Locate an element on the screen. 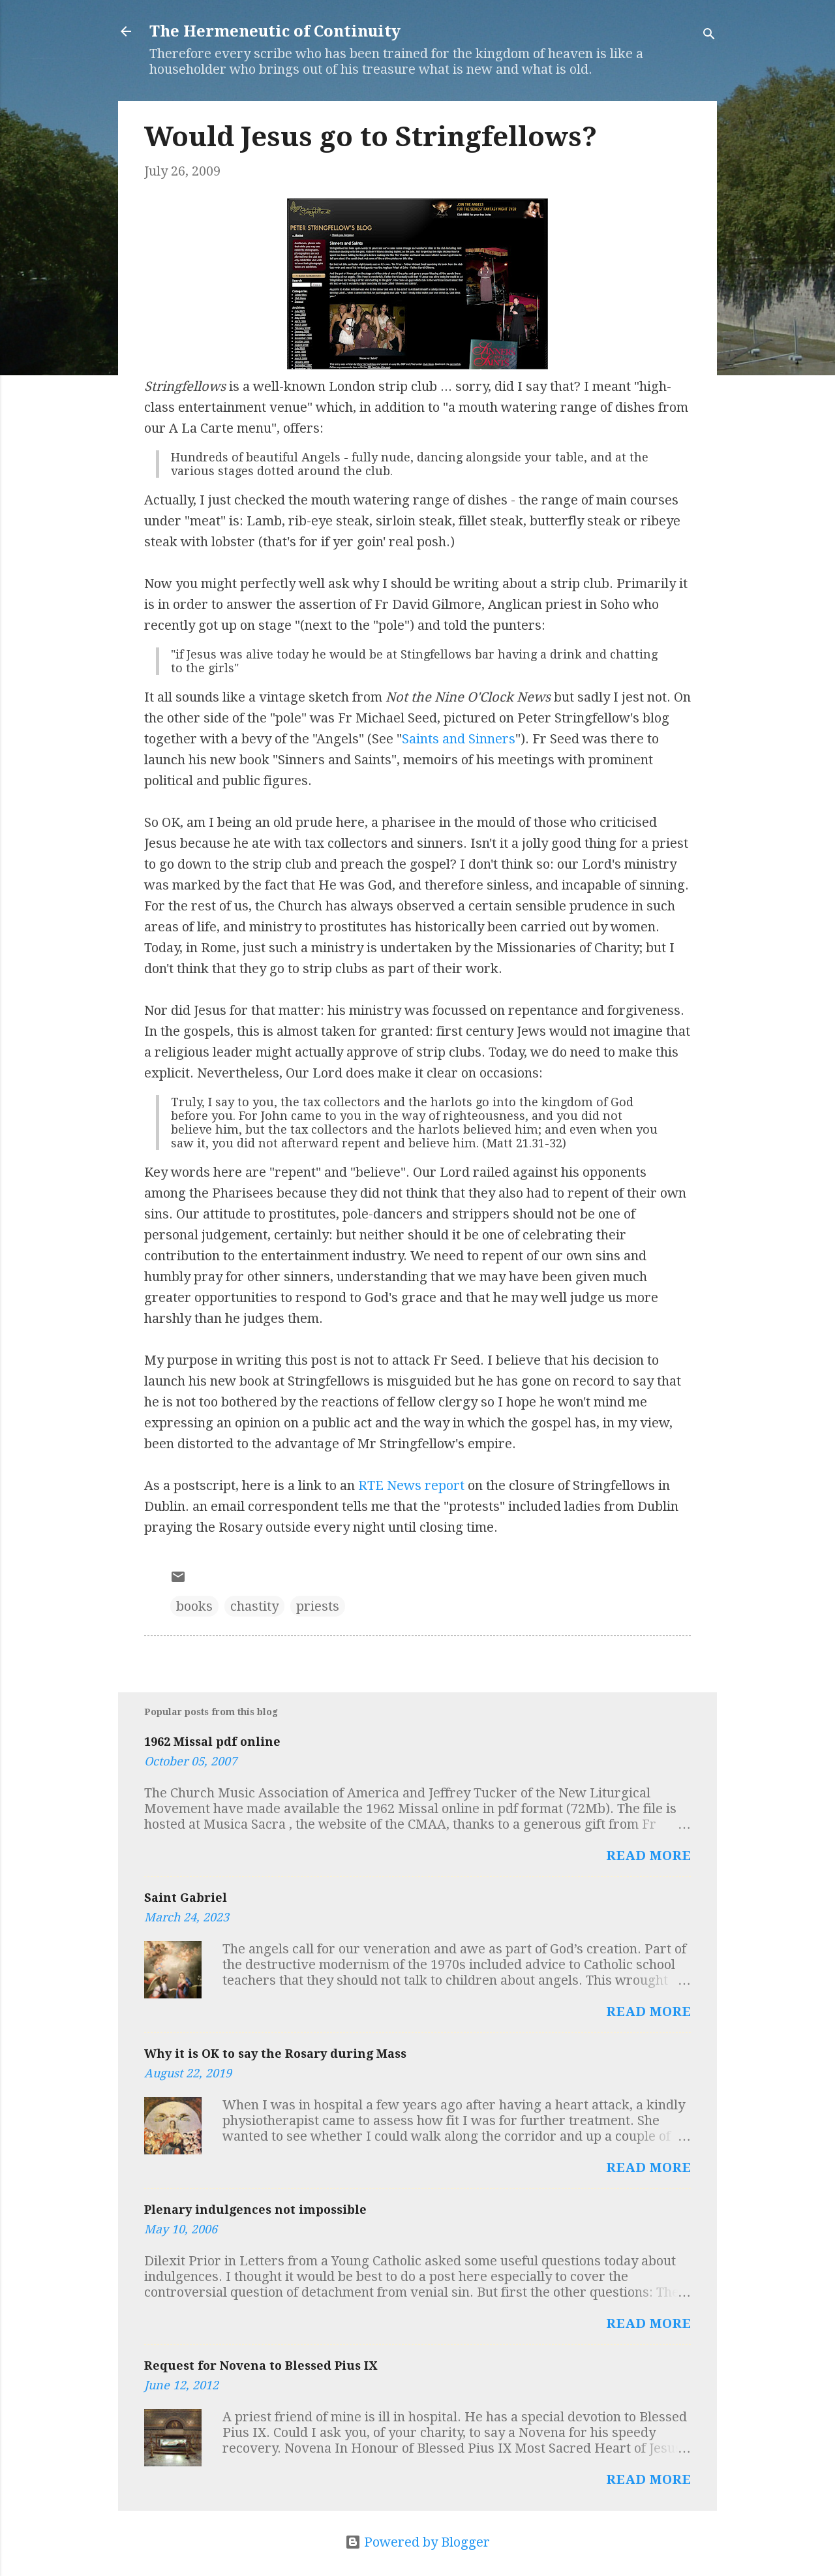 The image size is (835, 2576). Powered by Blogger is located at coordinates (417, 2542).